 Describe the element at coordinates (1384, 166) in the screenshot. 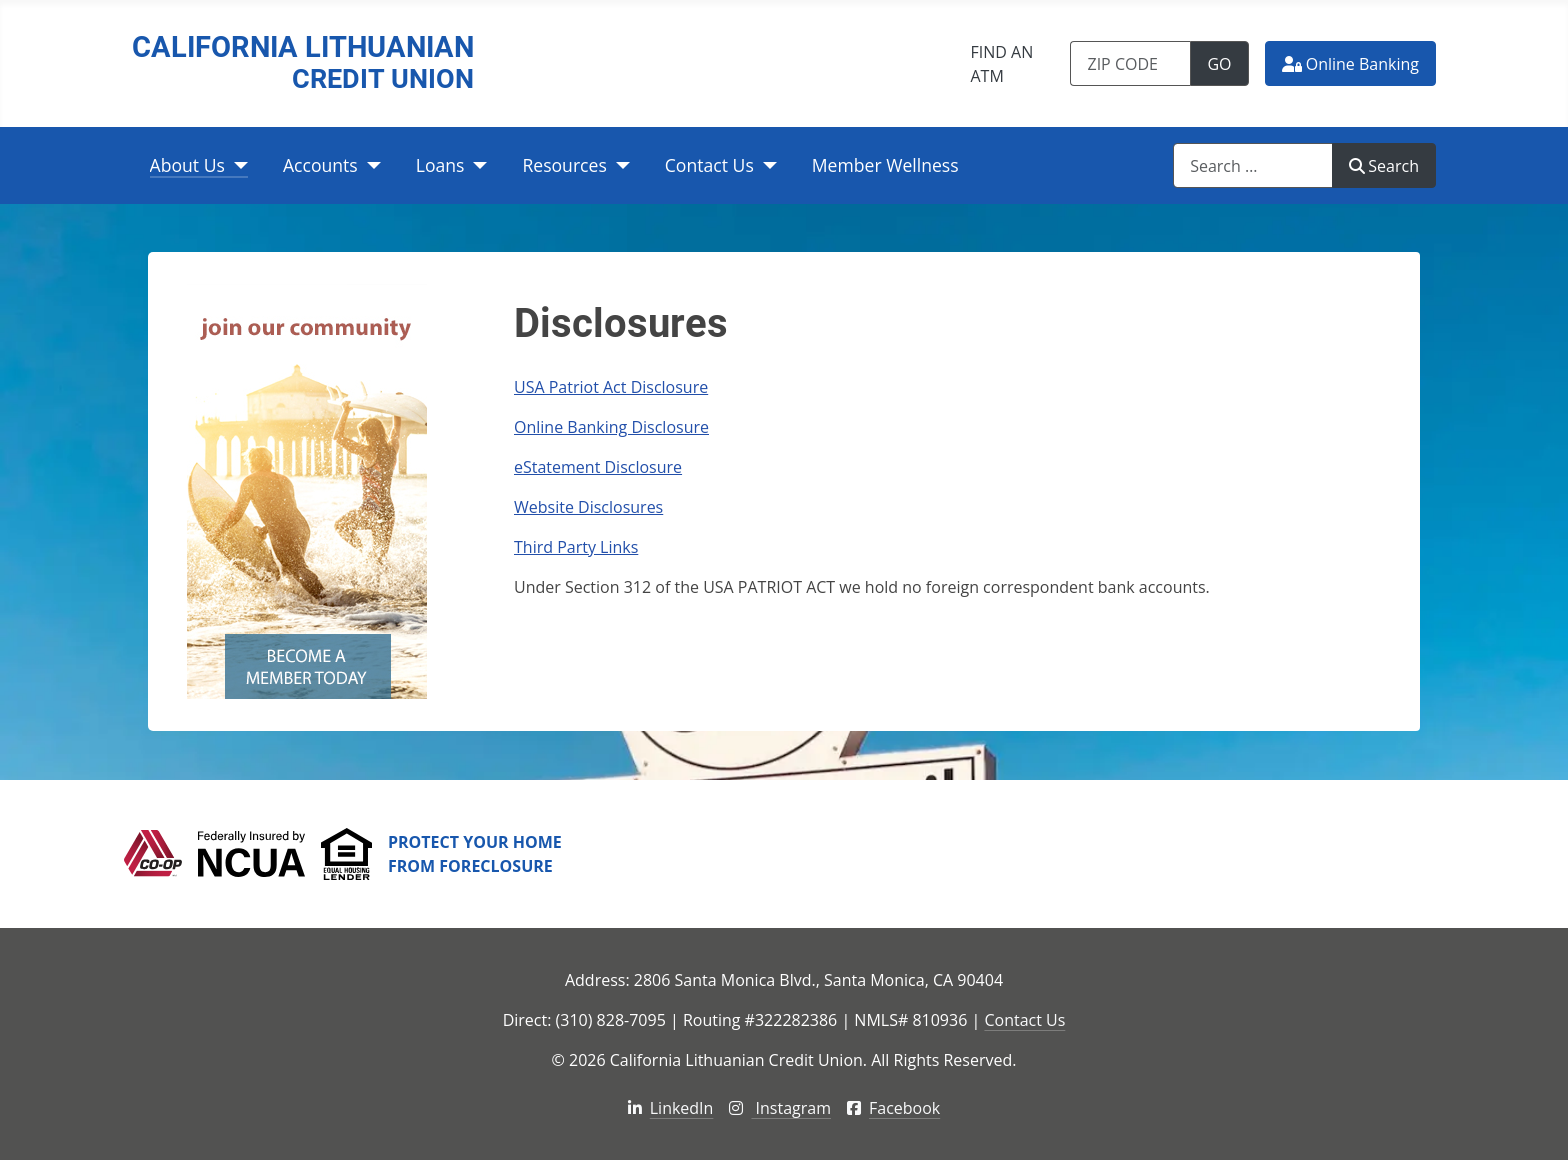

I see `Search` at that location.